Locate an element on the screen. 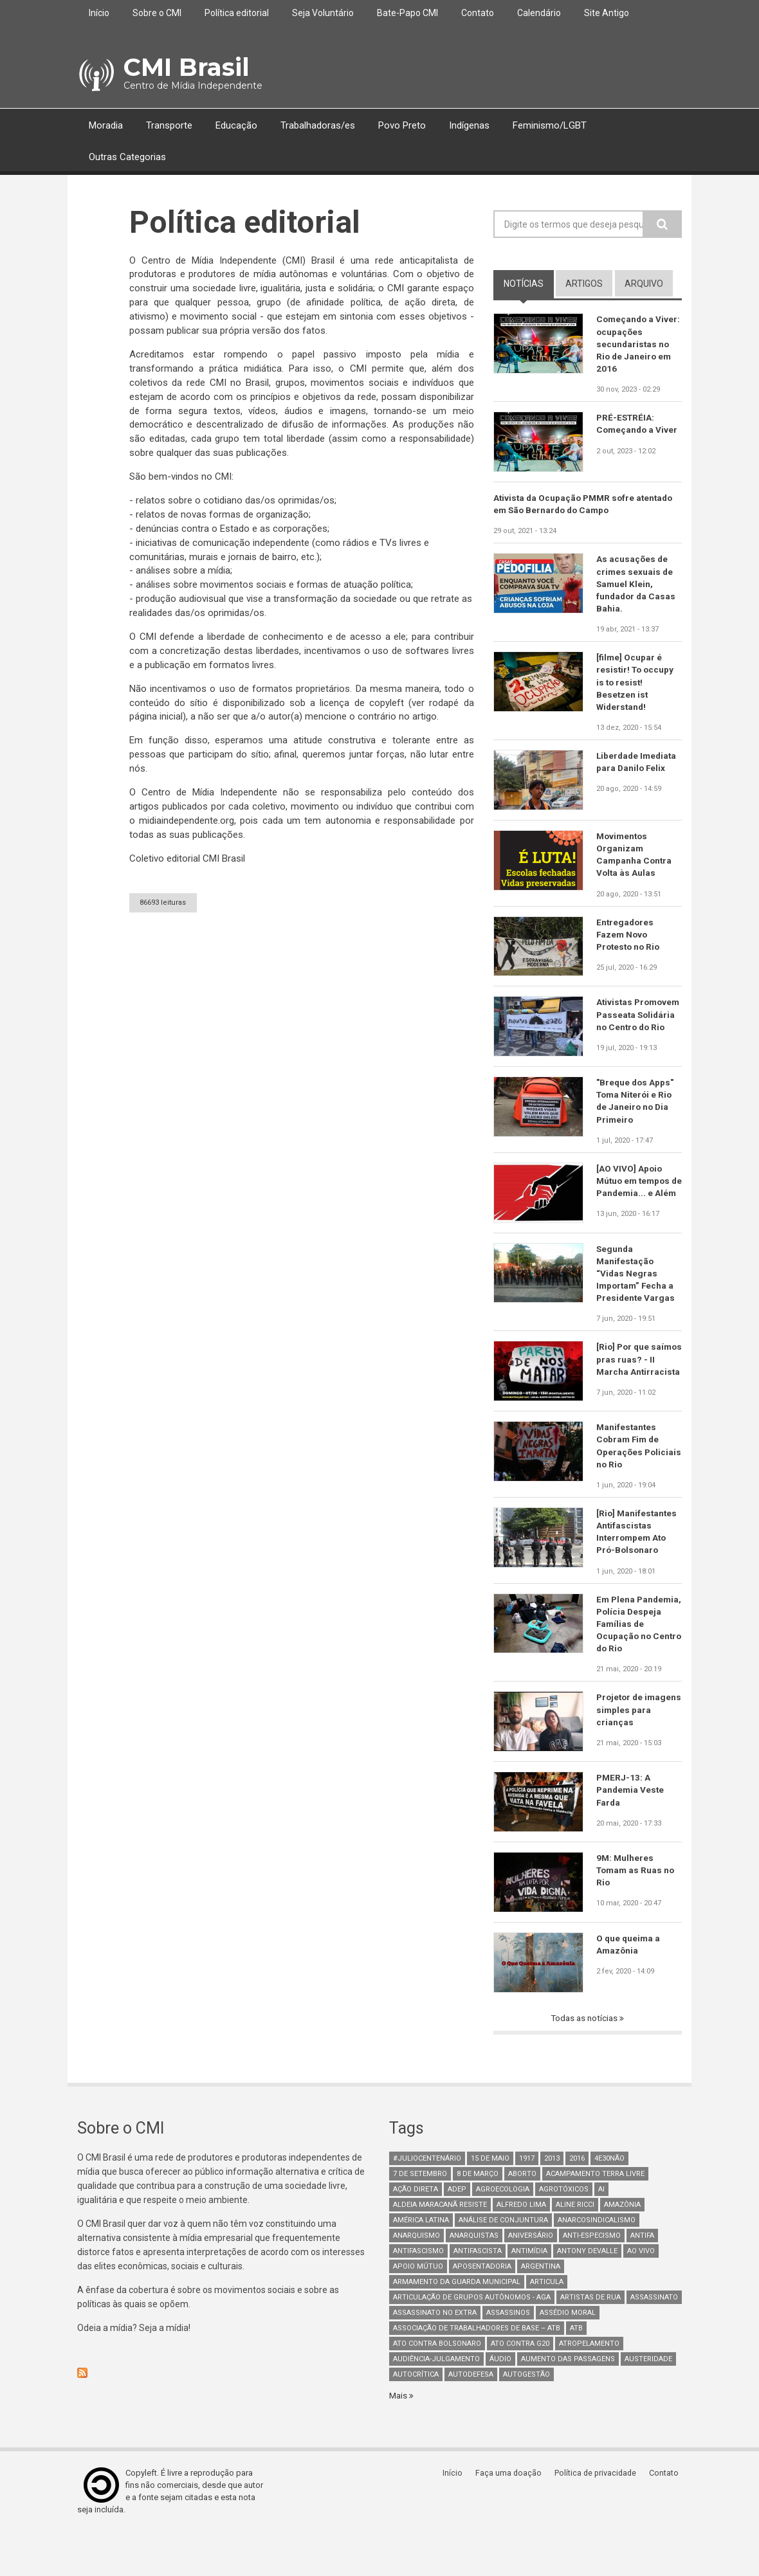 The image size is (759, 2576). Ação Direta is located at coordinates (415, 2232).